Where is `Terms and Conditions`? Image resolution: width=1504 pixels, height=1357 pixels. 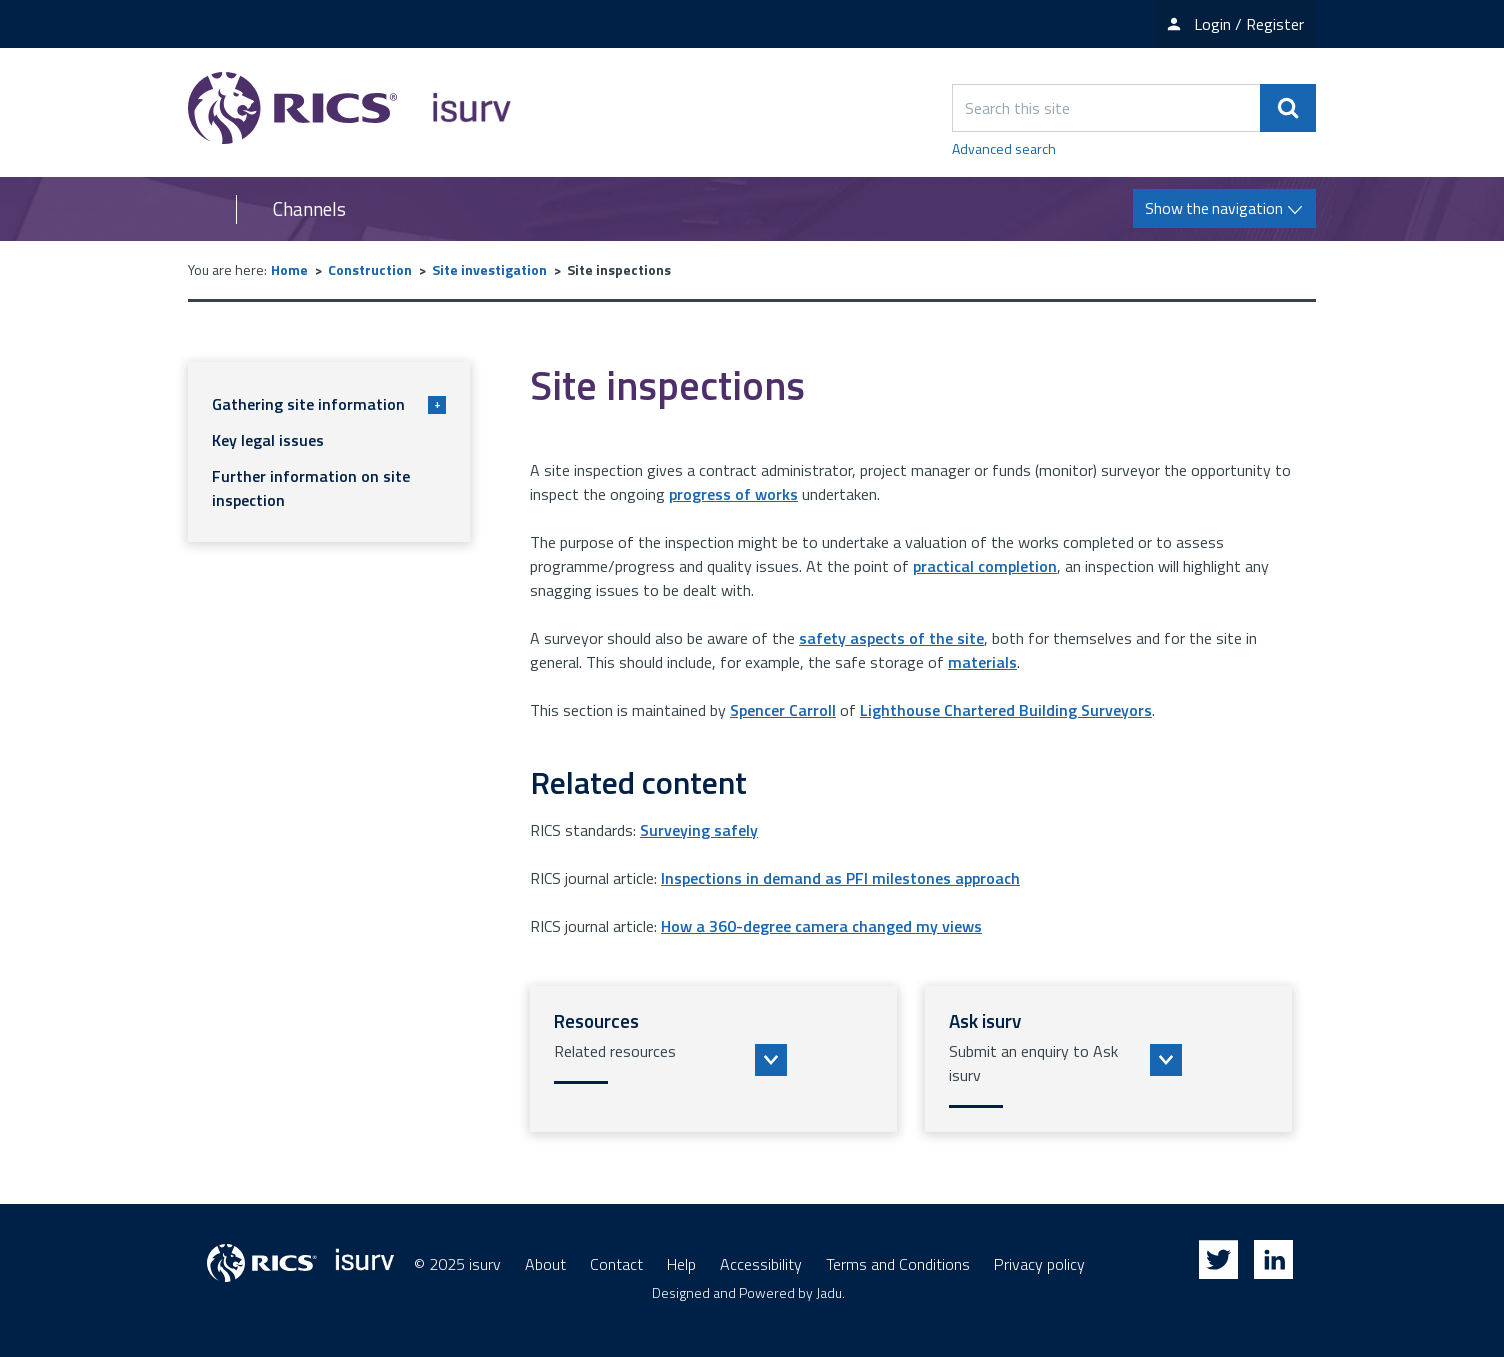 Terms and Conditions is located at coordinates (898, 1264).